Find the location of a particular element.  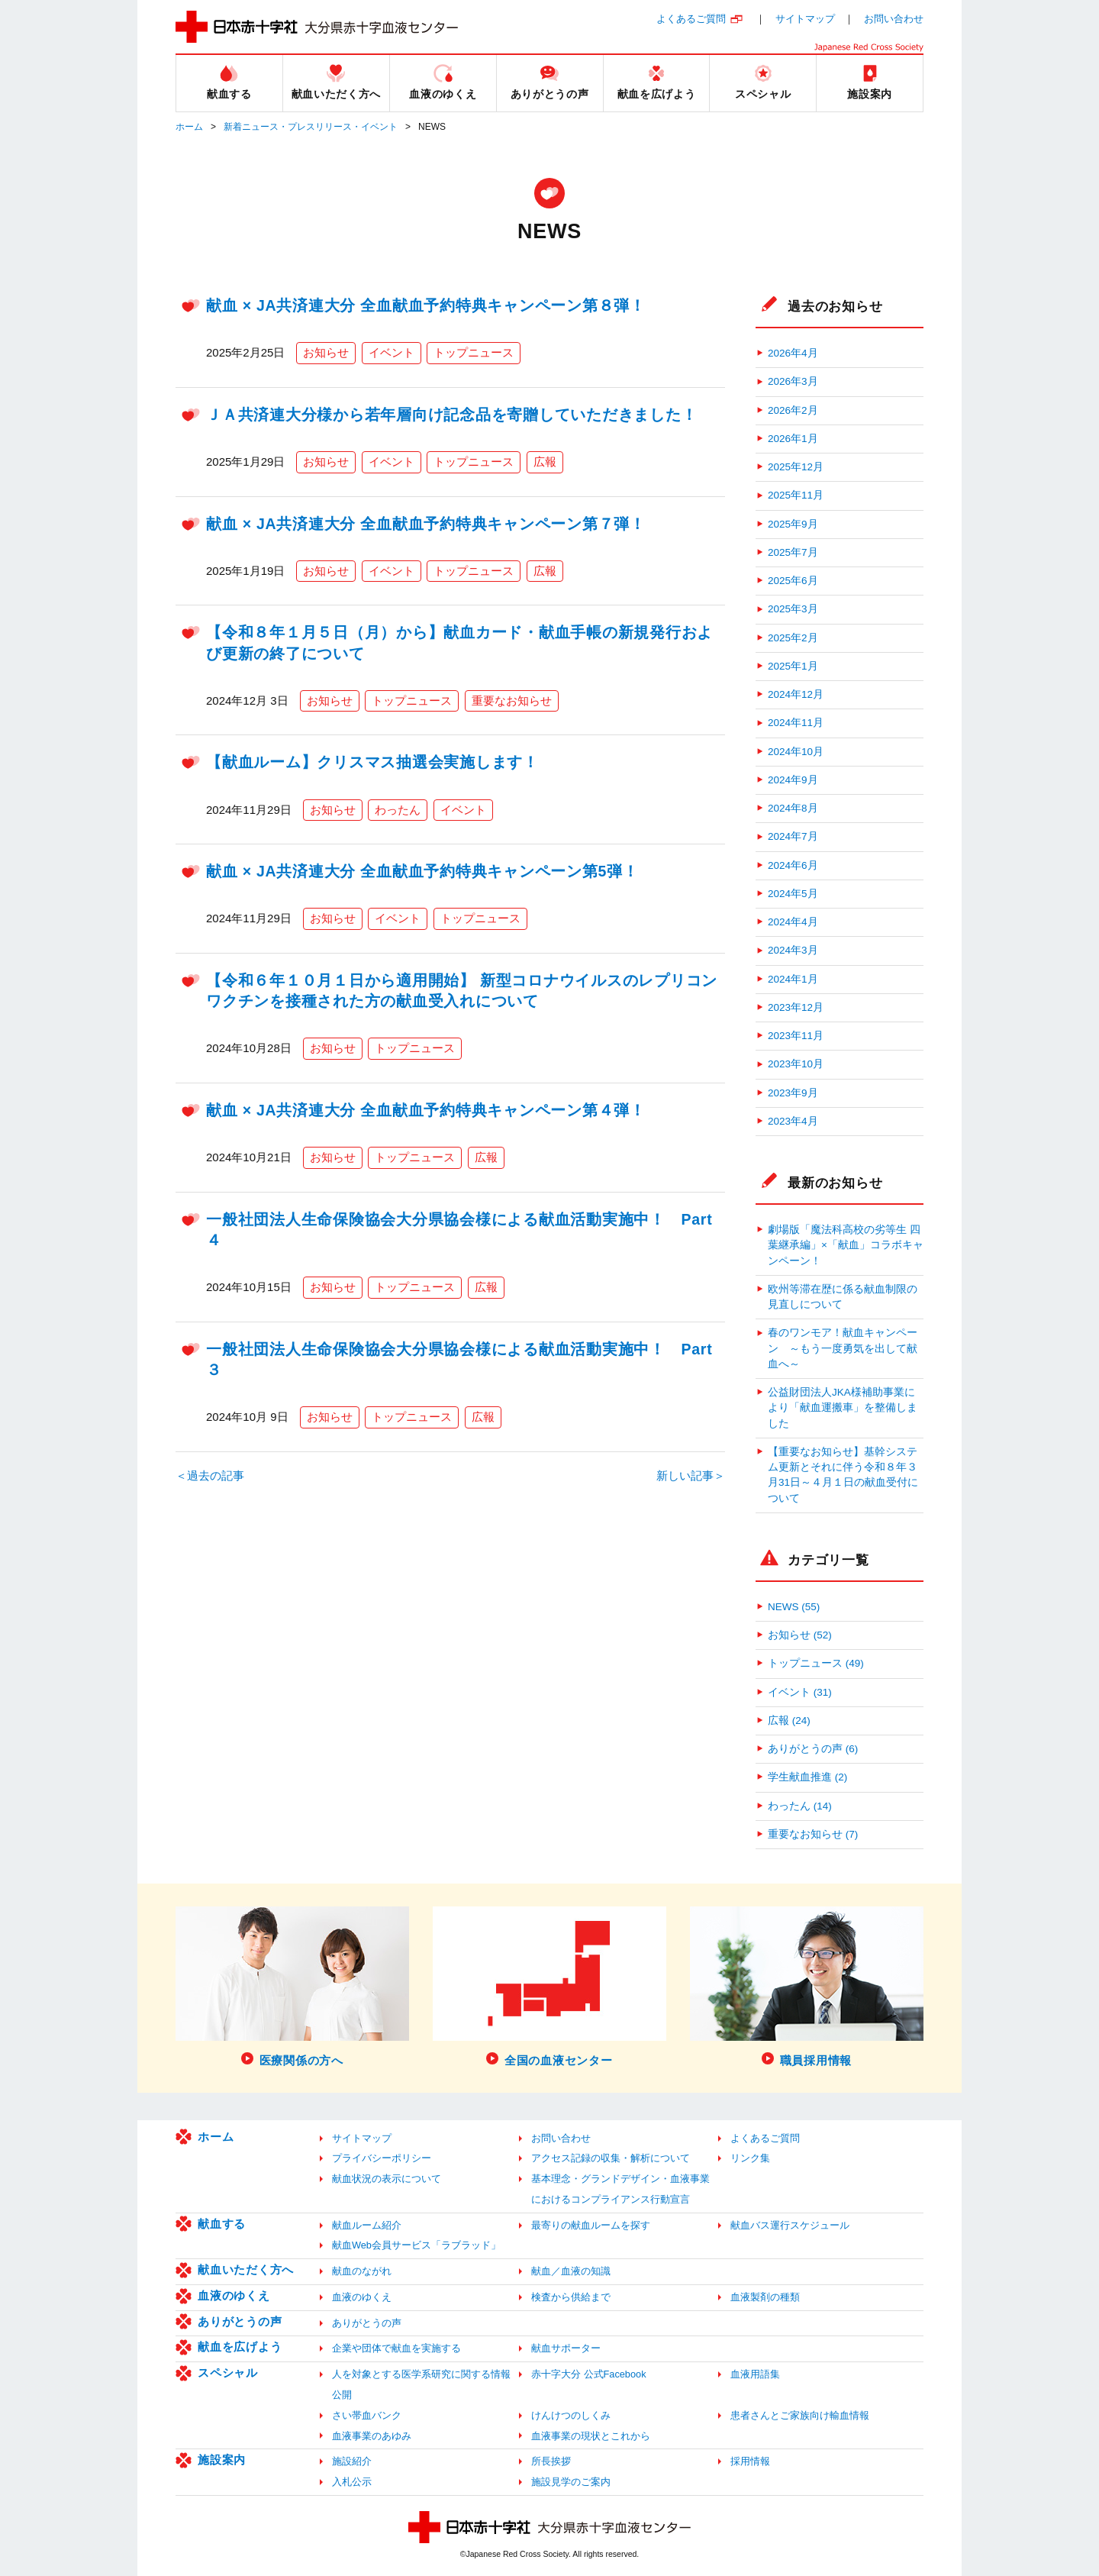

2025年2月 is located at coordinates (793, 638).